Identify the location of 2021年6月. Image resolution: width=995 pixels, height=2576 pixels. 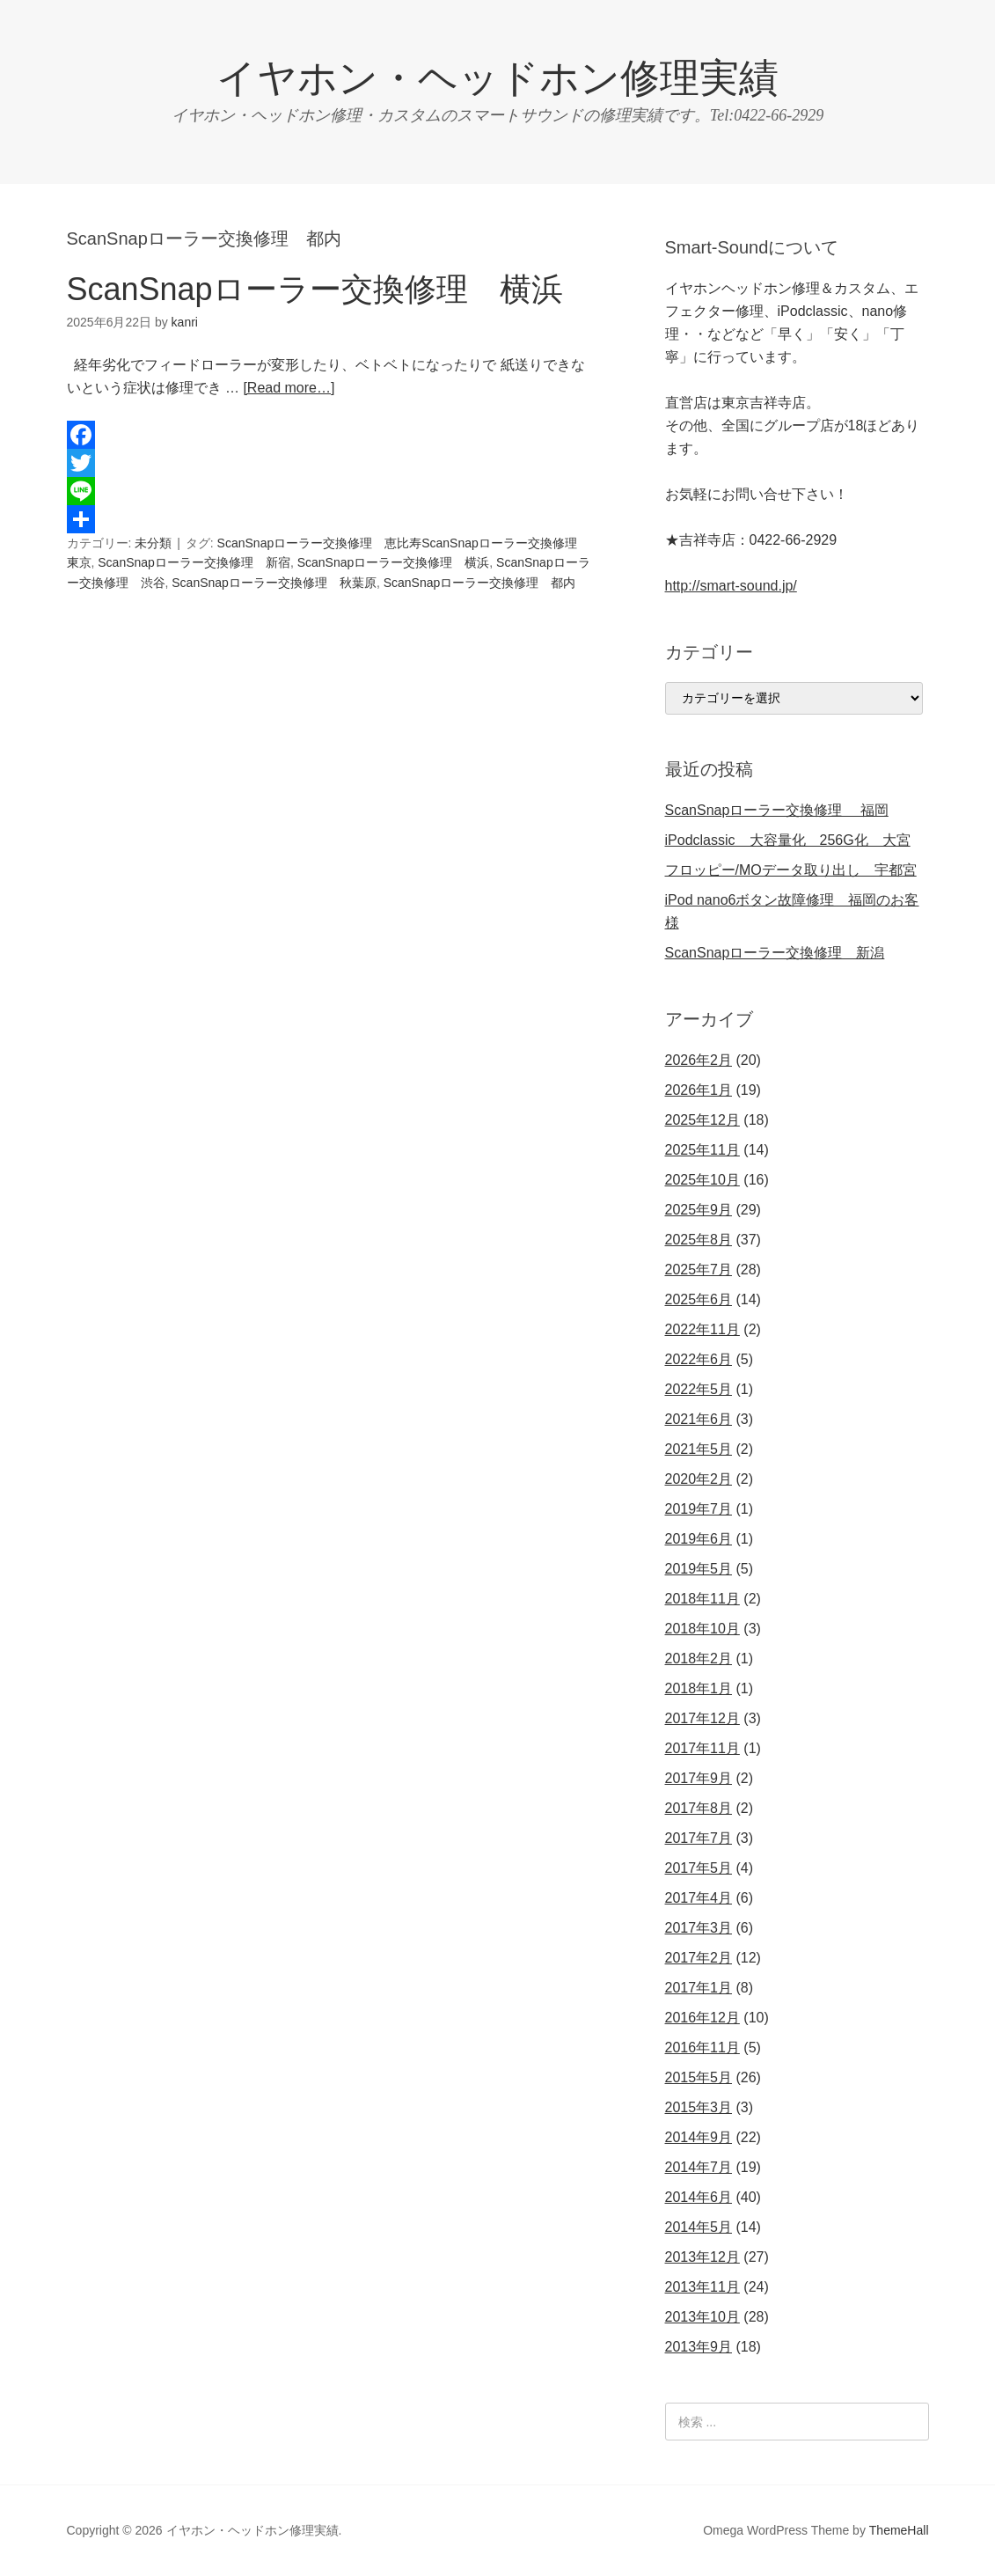
(699, 1419).